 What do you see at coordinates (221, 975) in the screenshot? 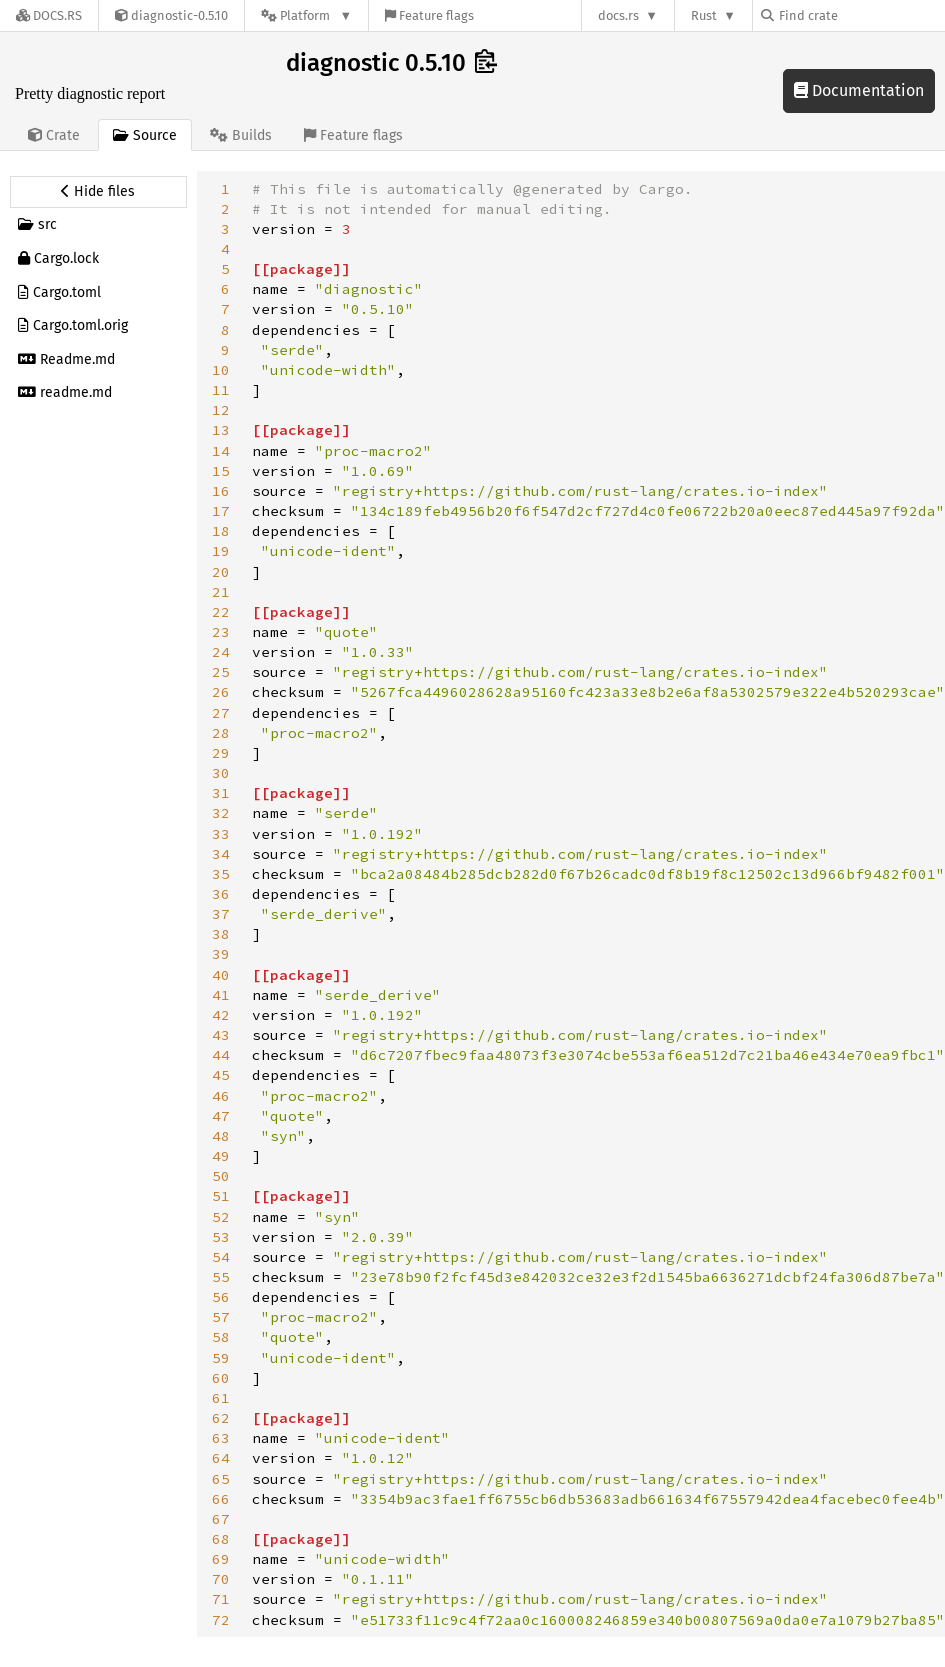
I see `40` at bounding box center [221, 975].